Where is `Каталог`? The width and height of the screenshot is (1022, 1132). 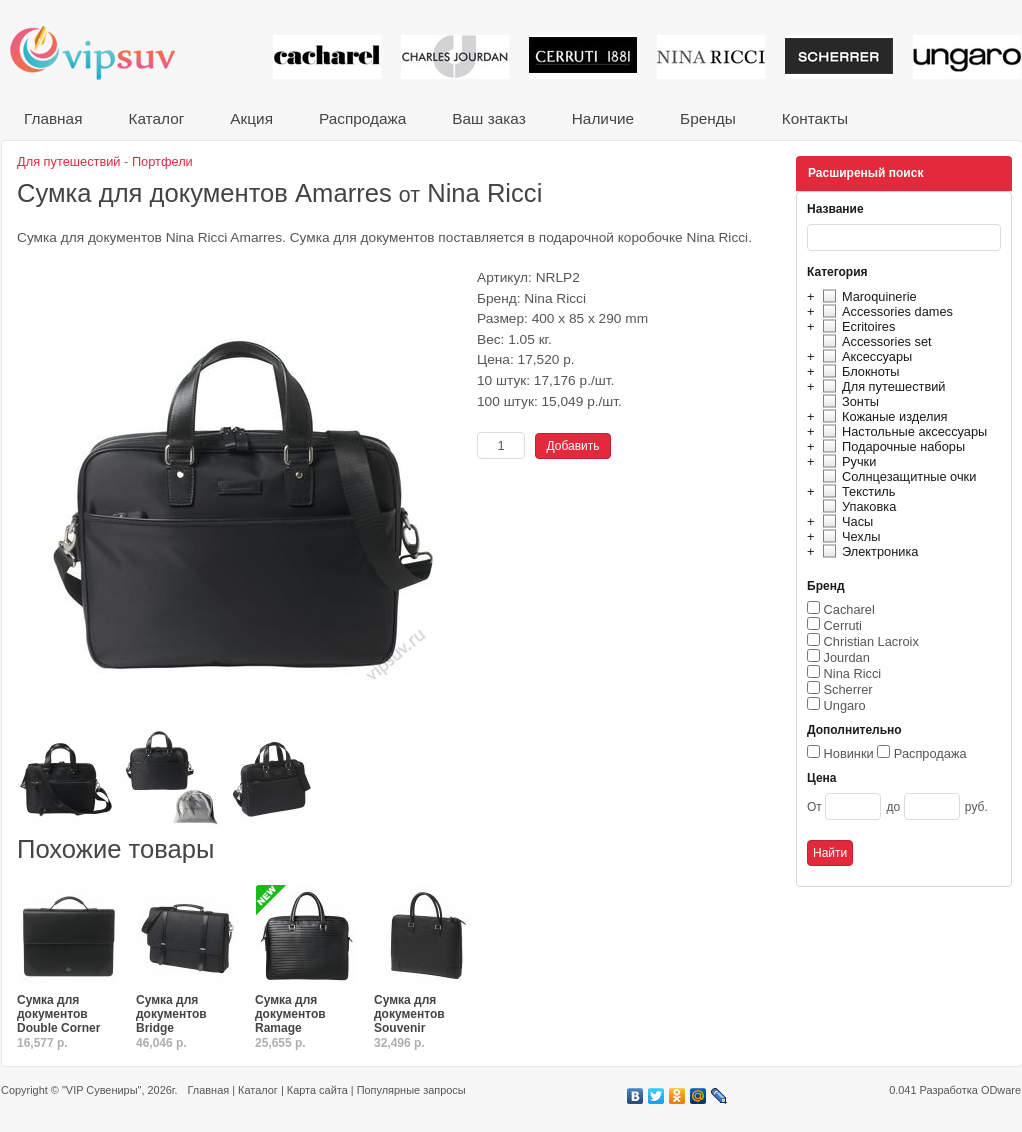
Каталог is located at coordinates (156, 118).